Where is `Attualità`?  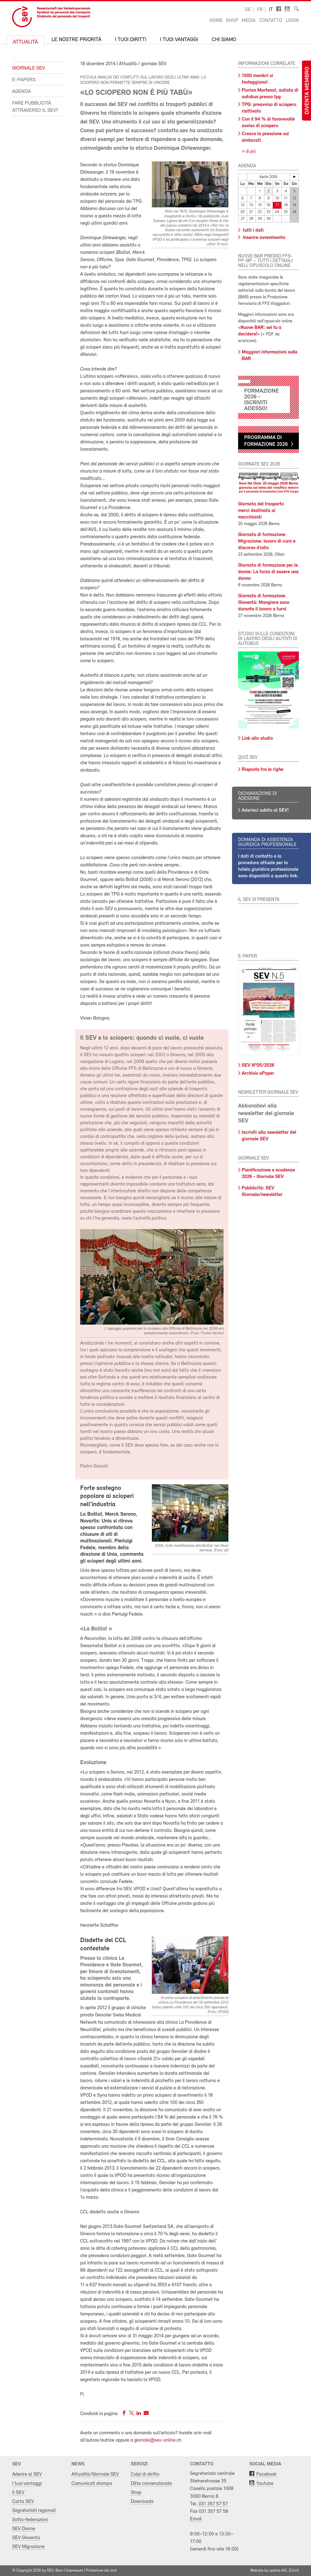 Attualità is located at coordinates (25, 42).